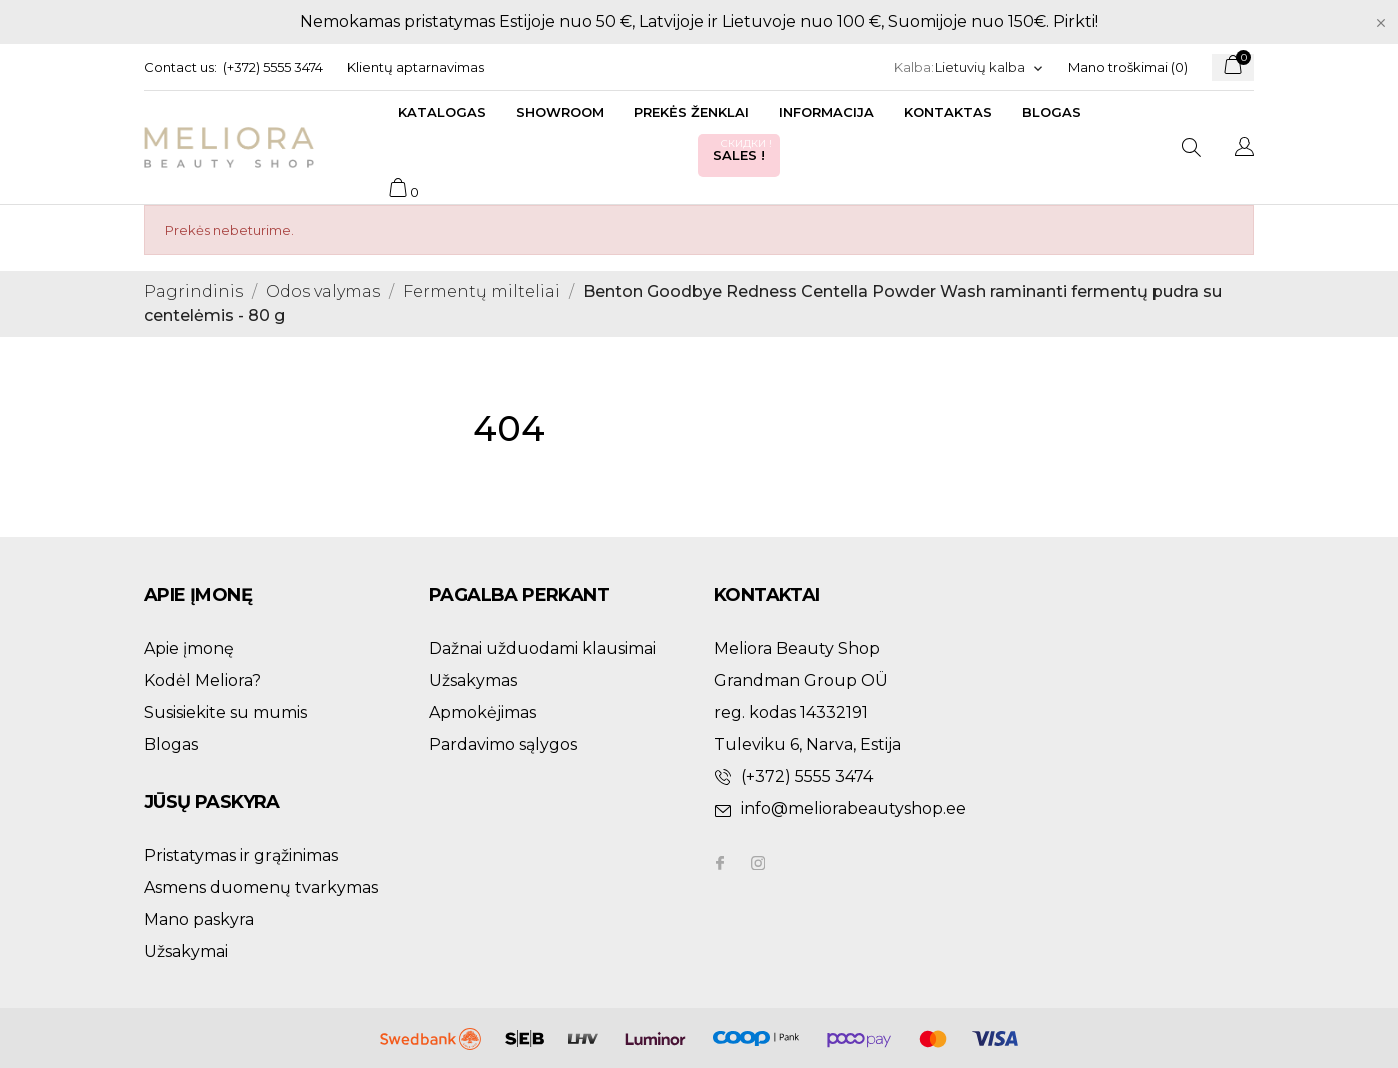 The image size is (1398, 1068). Describe the element at coordinates (473, 680) in the screenshot. I see `Užsakymas` at that location.